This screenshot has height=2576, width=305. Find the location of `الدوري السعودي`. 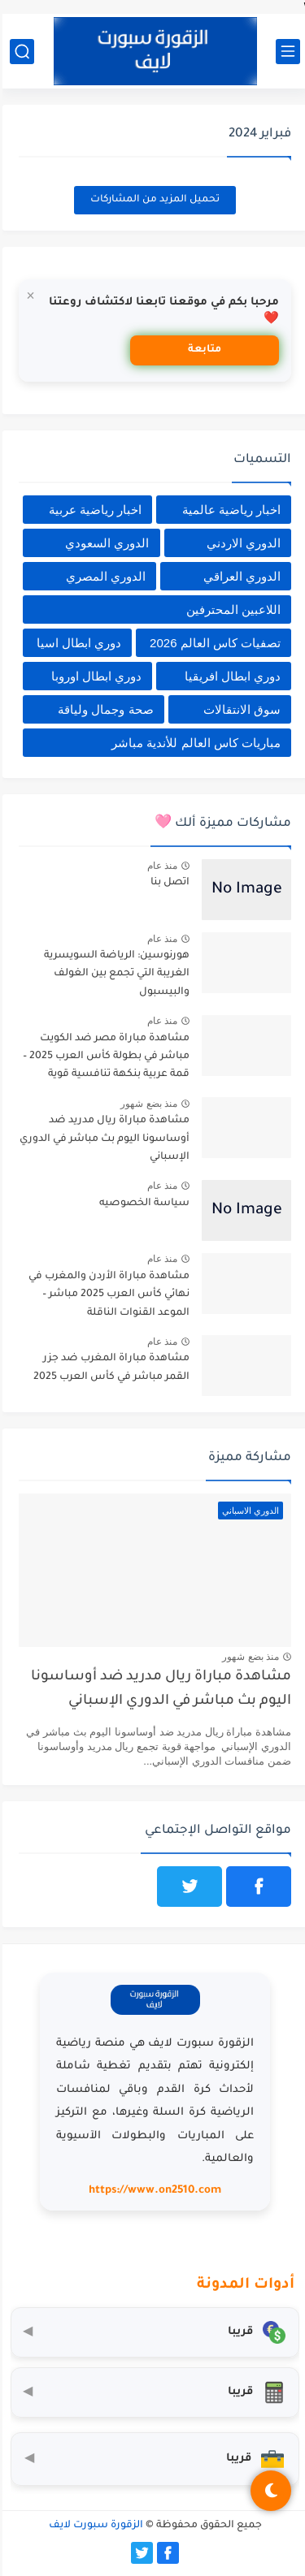

الدوري السعودي is located at coordinates (104, 543).